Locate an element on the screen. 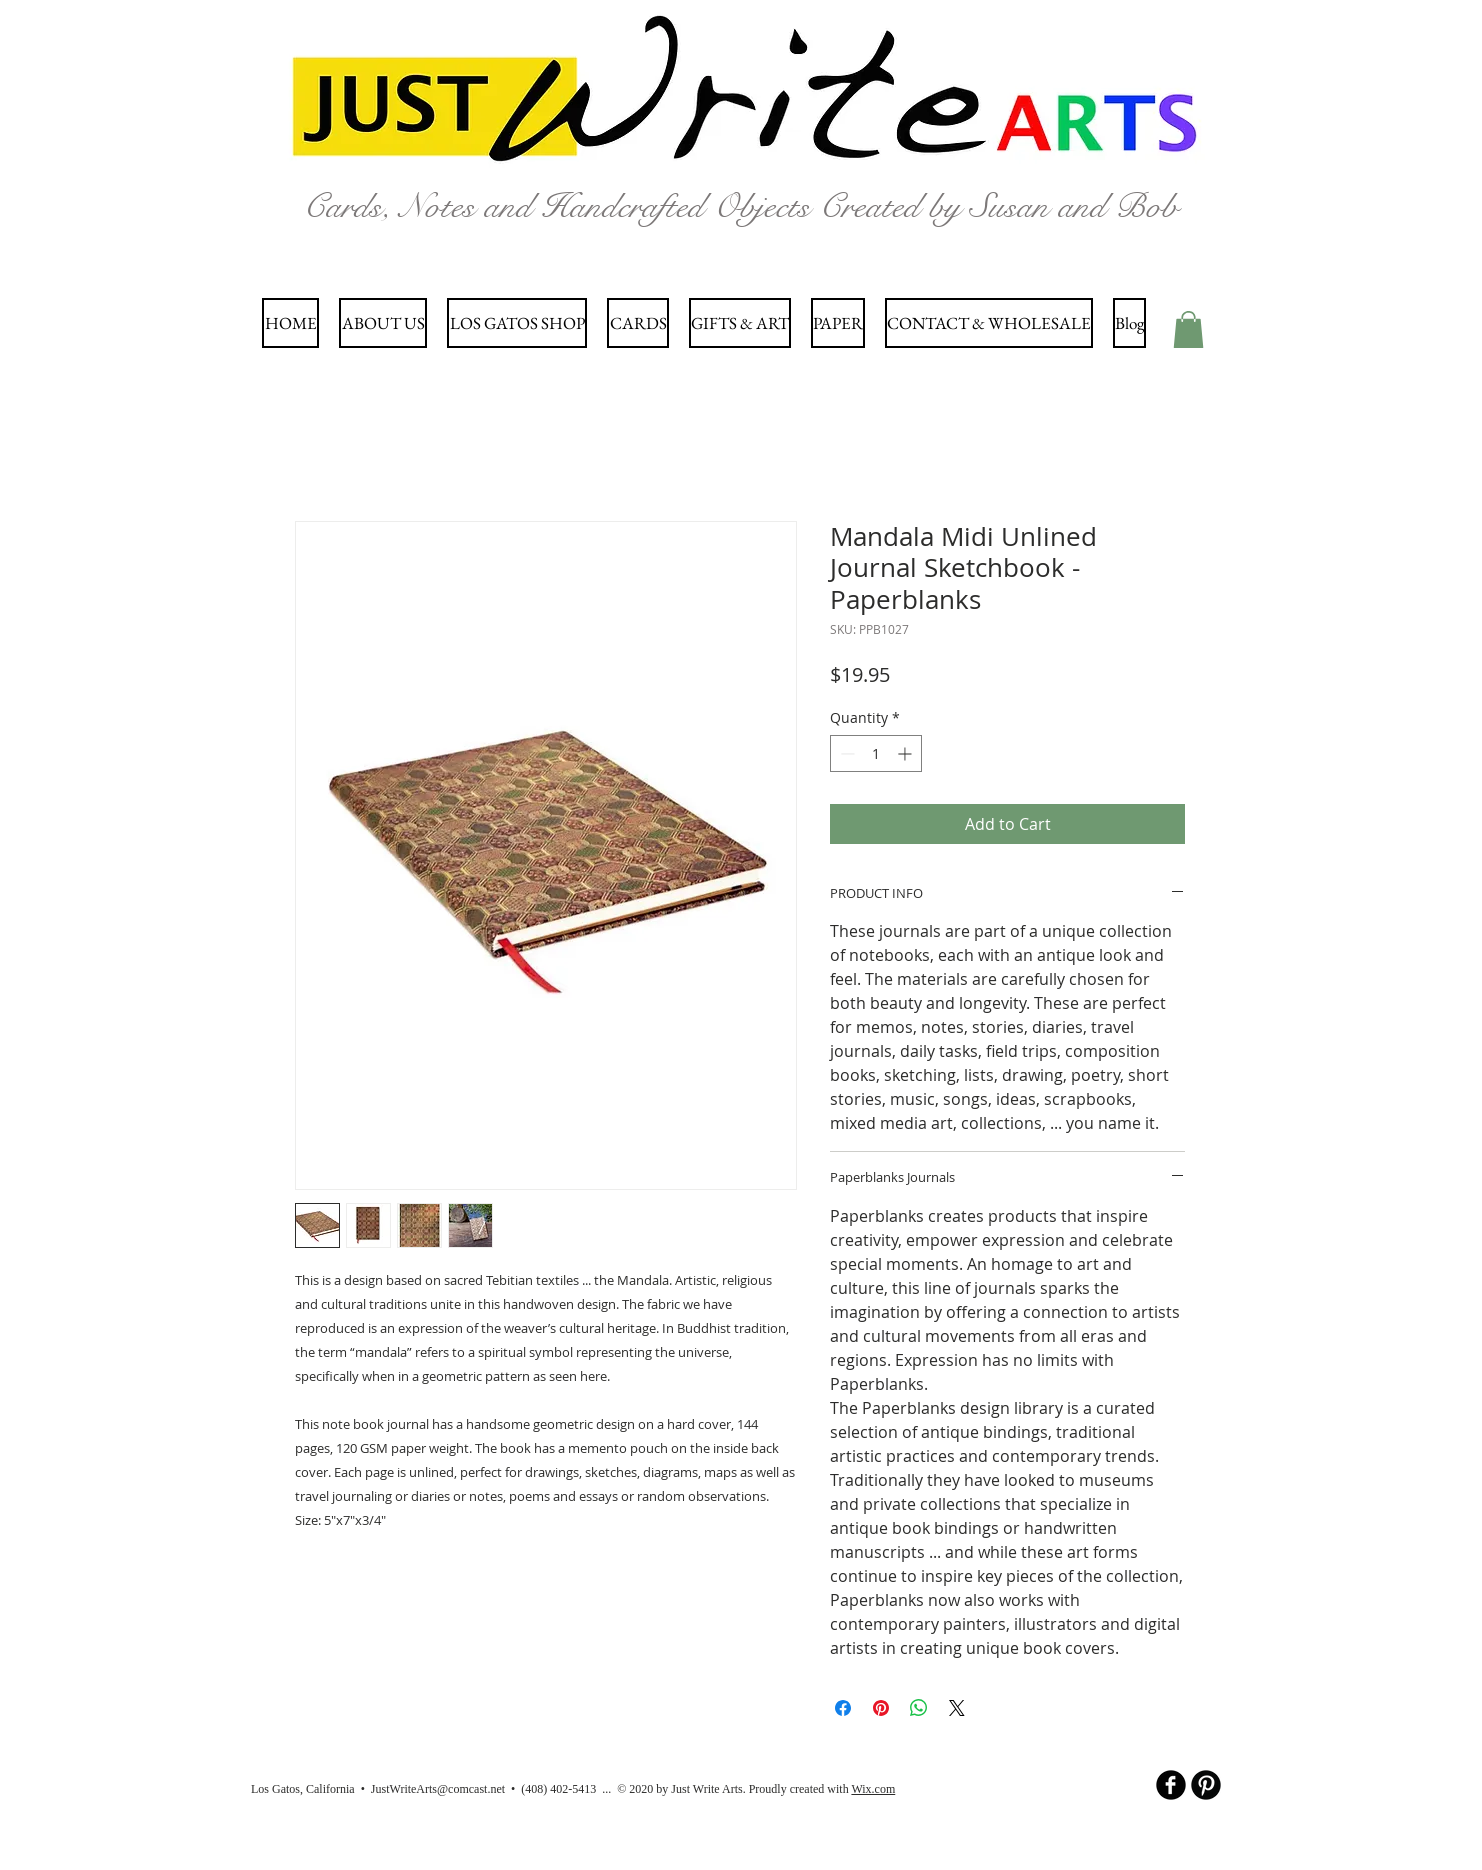  [b-facebook] is located at coordinates (1171, 1785).